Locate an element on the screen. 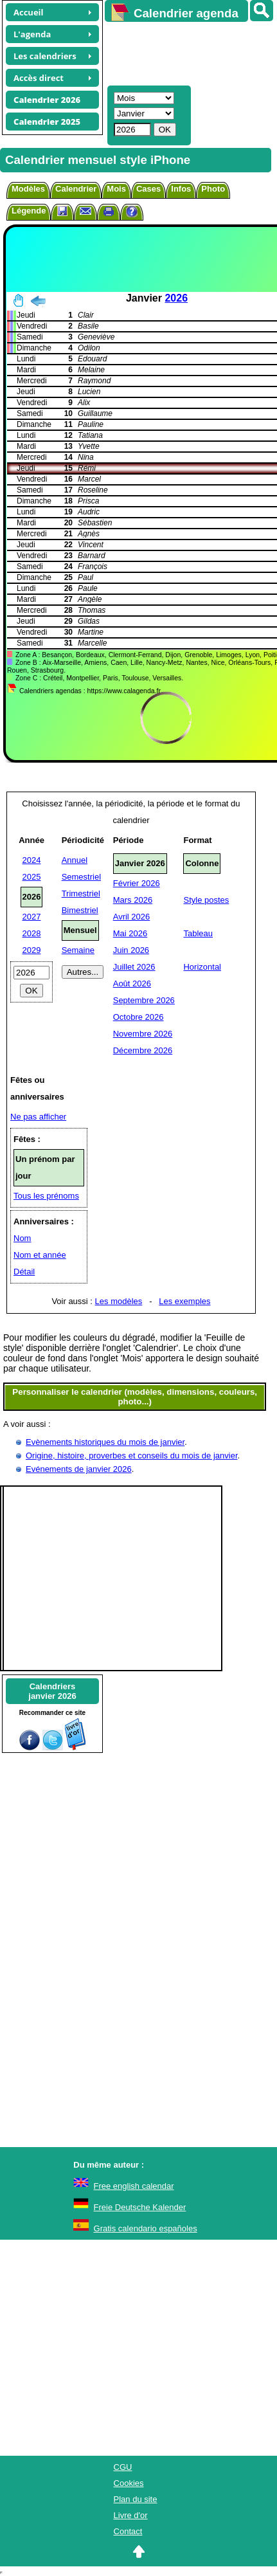 This screenshot has height=2576, width=277. Ne pas afficher is located at coordinates (38, 1116).